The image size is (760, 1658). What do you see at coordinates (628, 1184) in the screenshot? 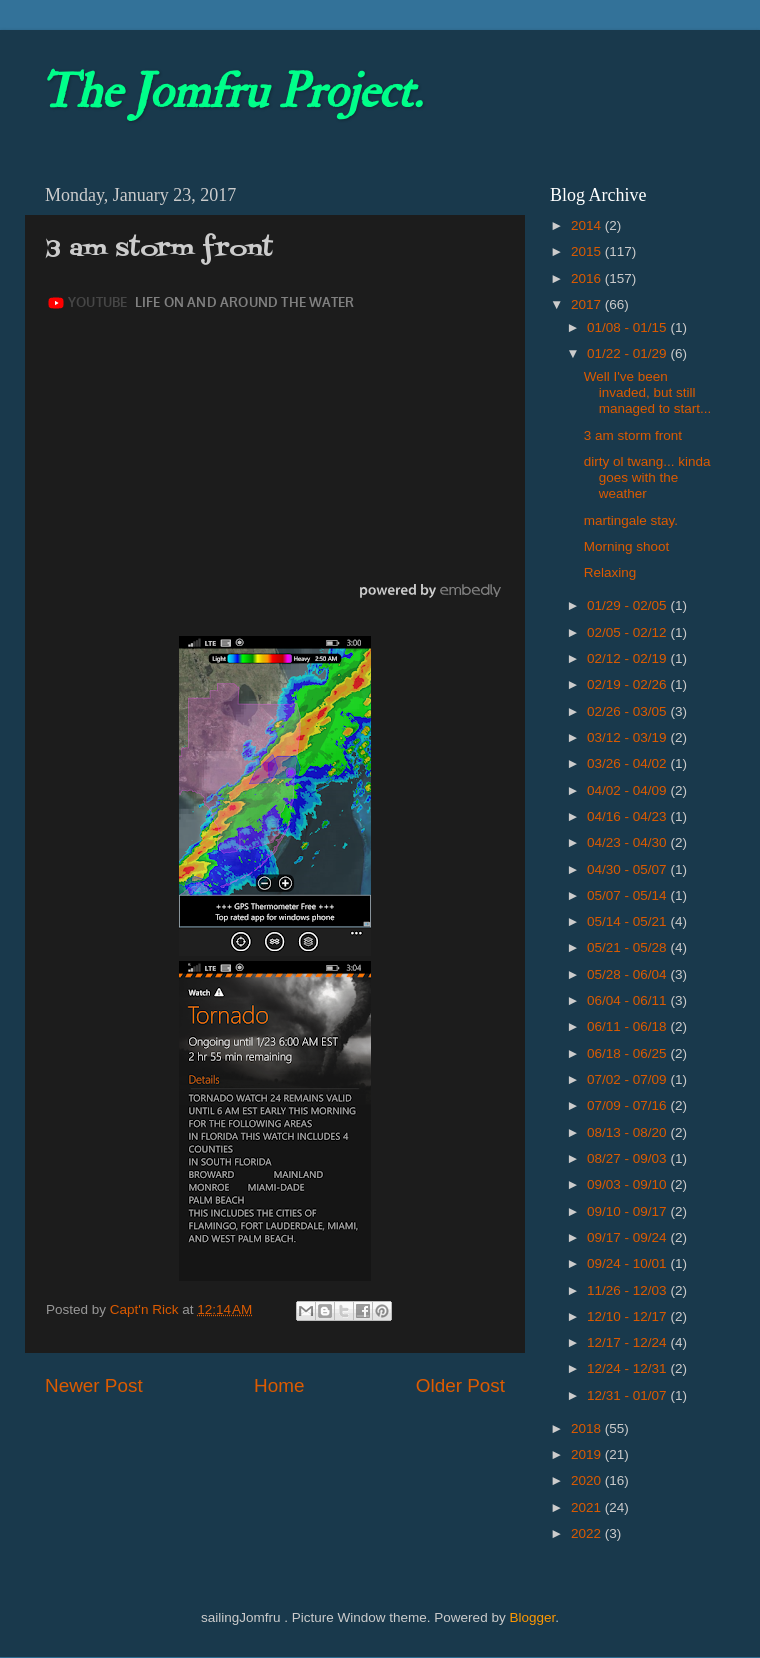
I see `09/03 - 09/10` at bounding box center [628, 1184].